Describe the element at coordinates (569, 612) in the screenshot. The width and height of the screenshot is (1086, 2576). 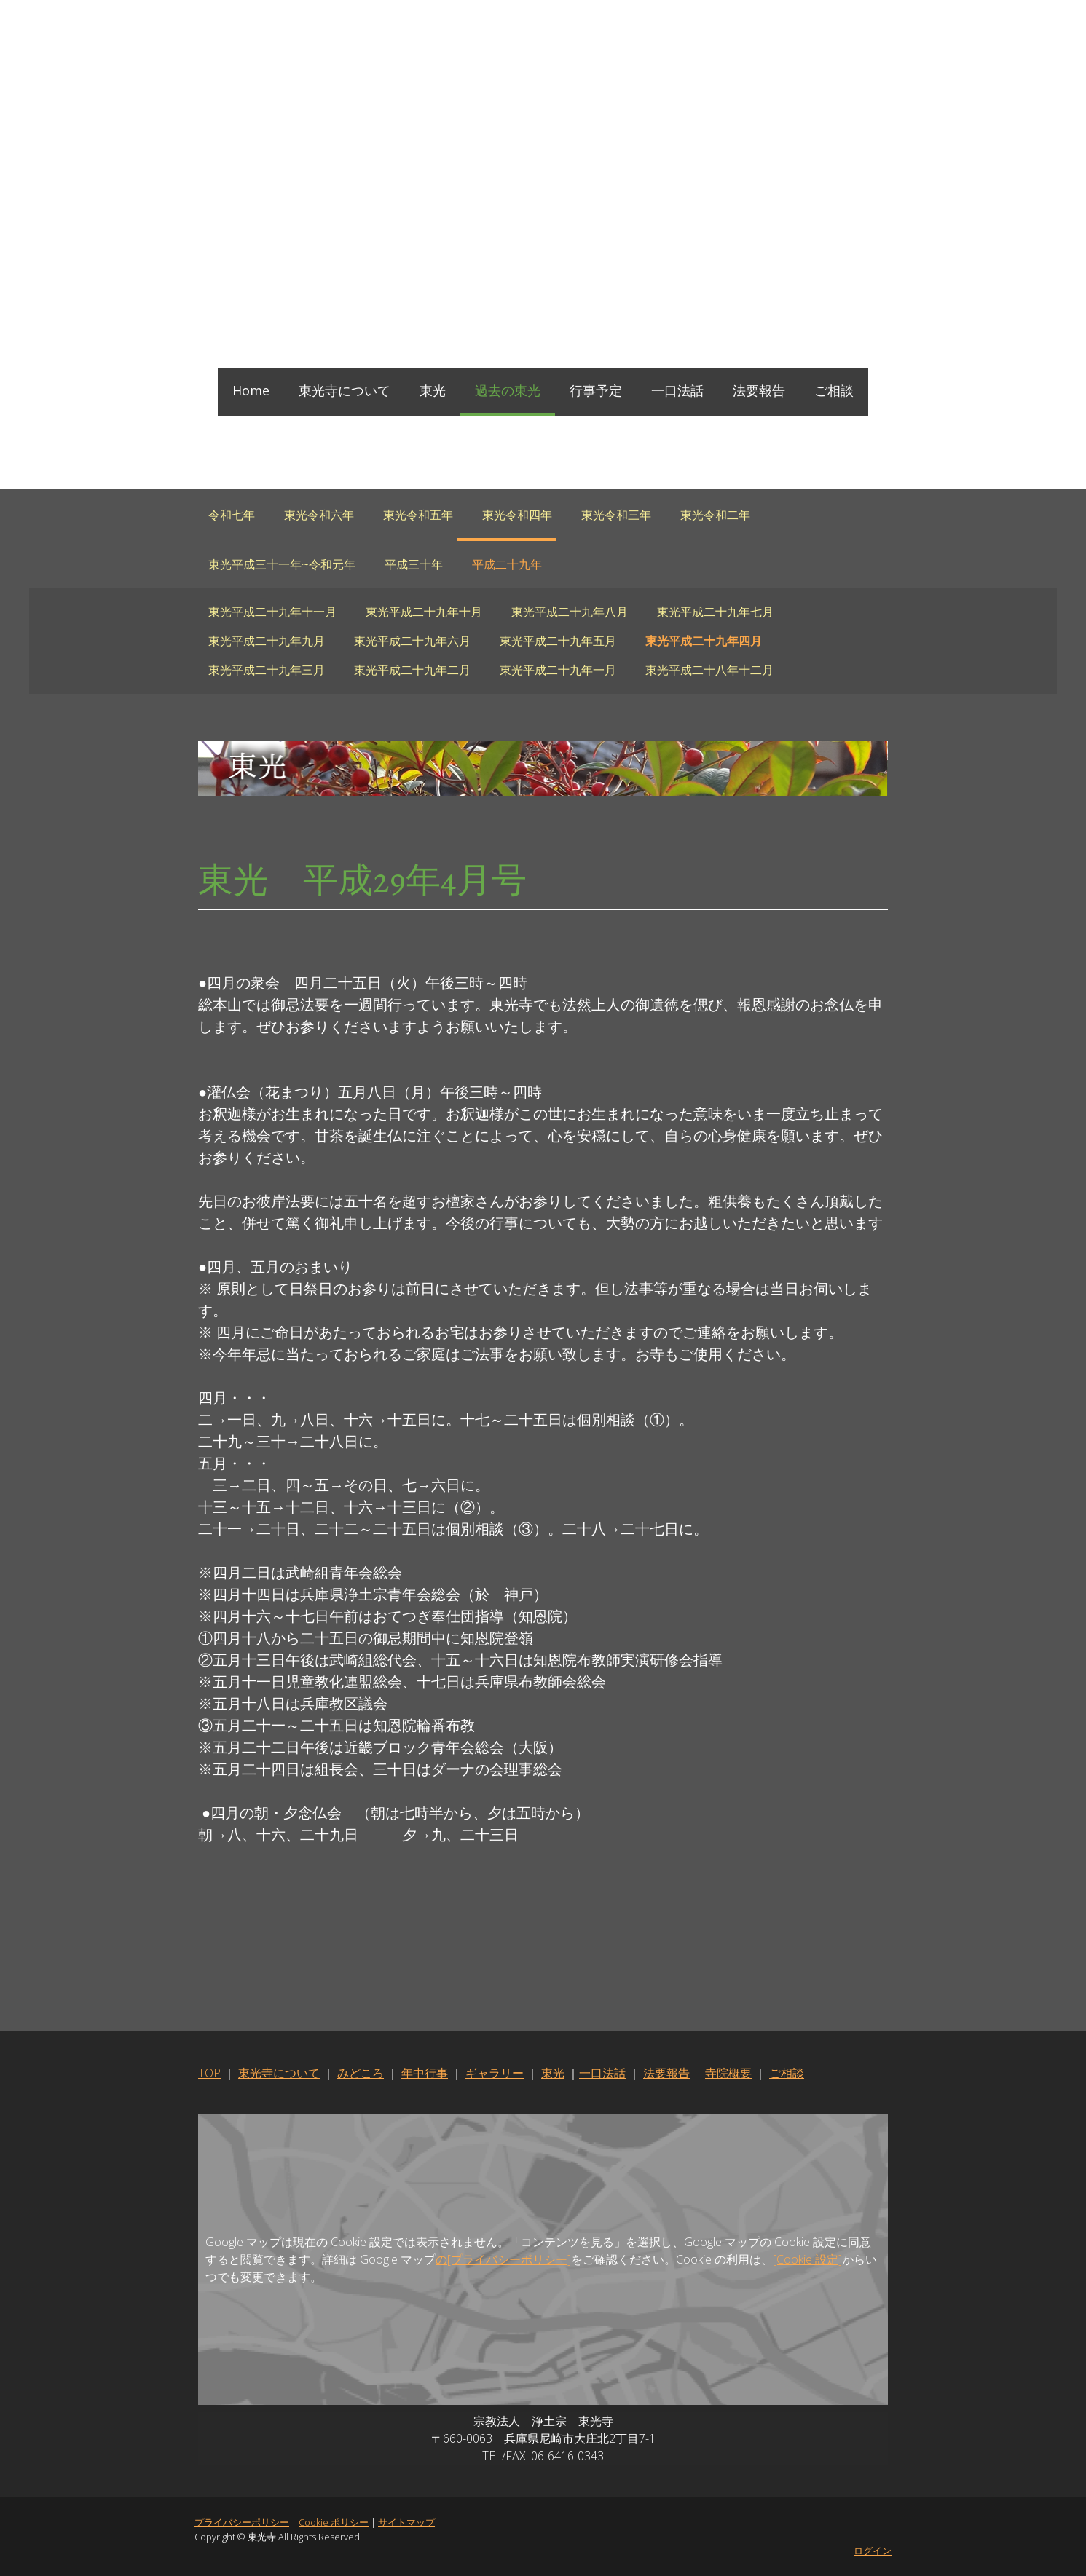
I see `東光平成二十九年八月` at that location.